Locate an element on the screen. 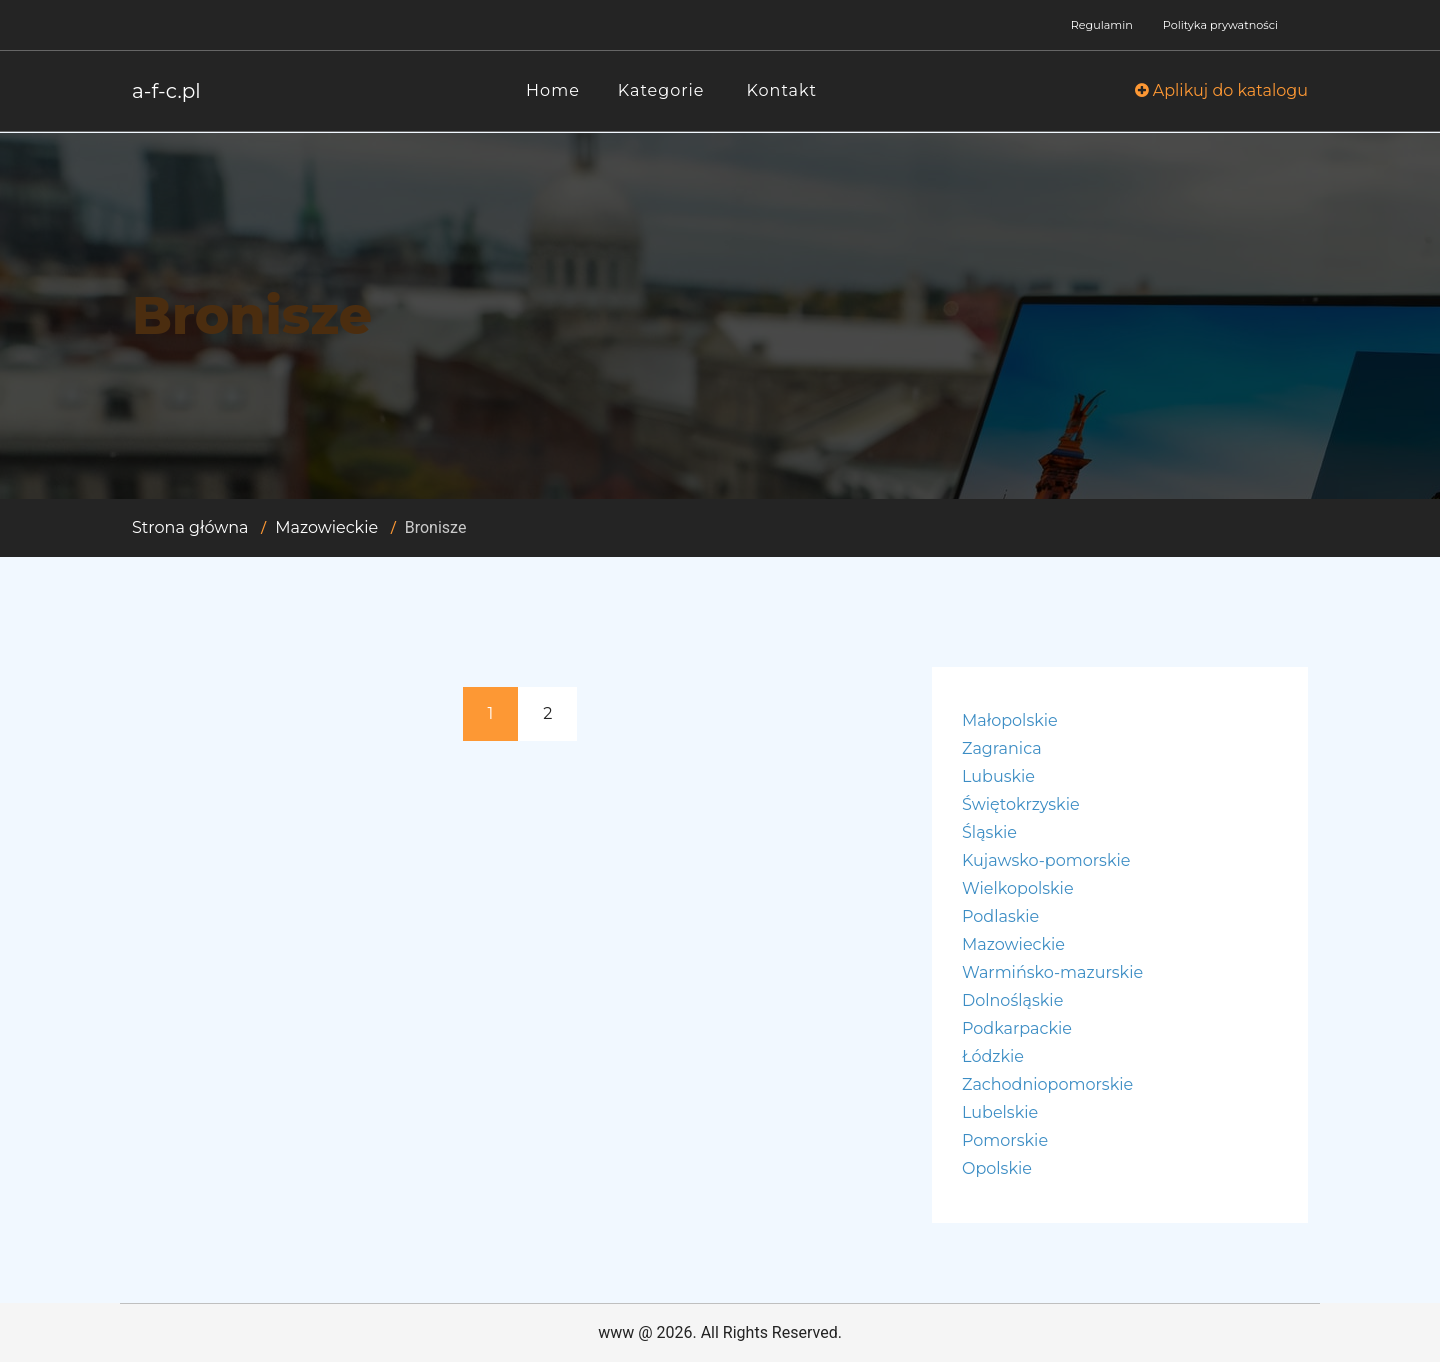 Image resolution: width=1440 pixels, height=1362 pixels. Opolskie is located at coordinates (997, 1168).